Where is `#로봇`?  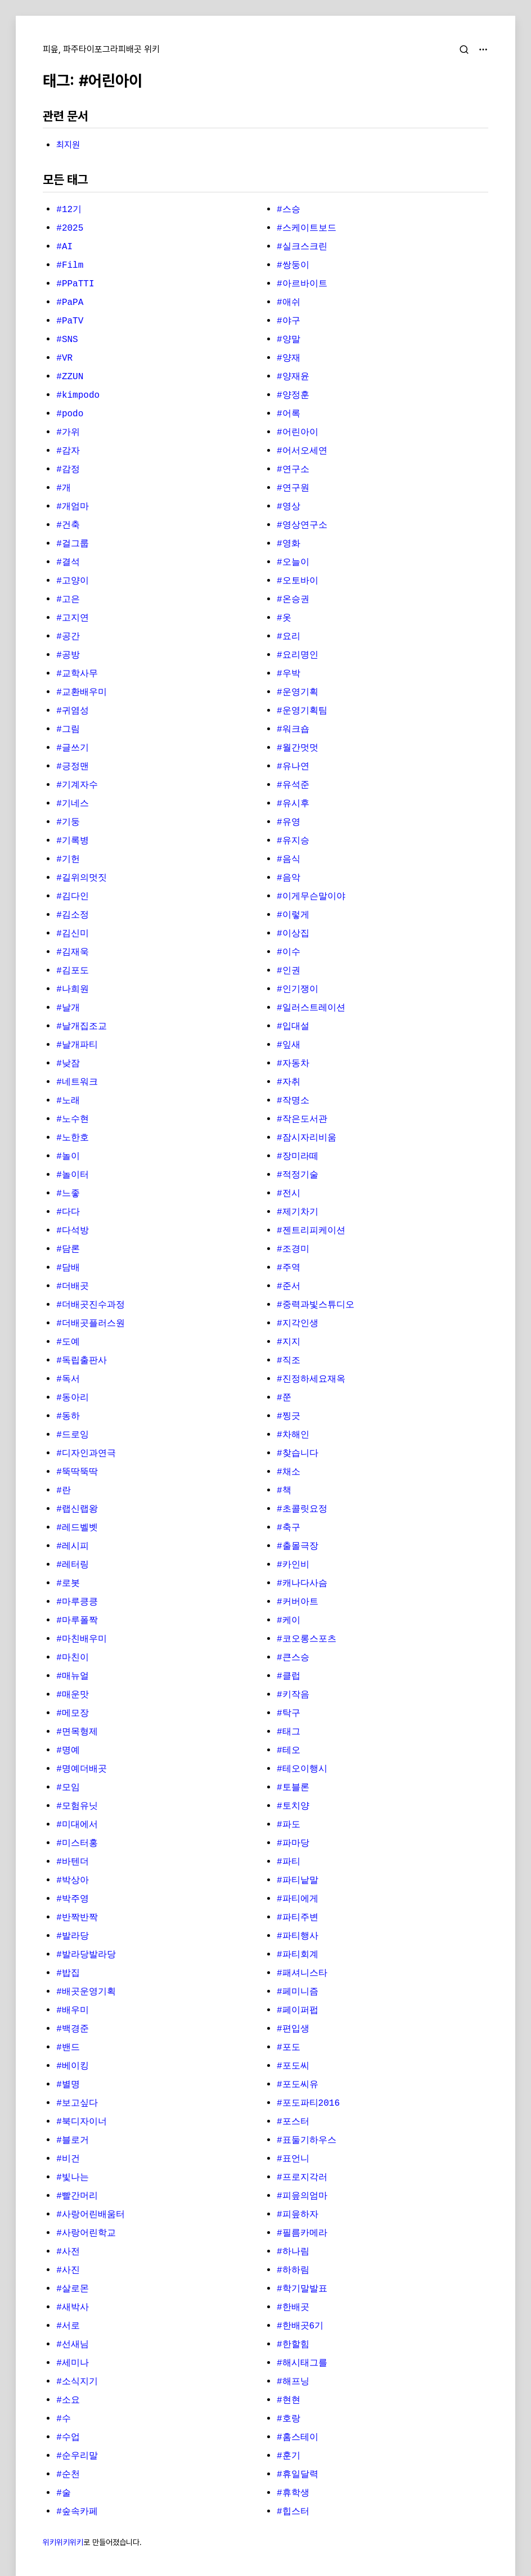 #로봇 is located at coordinates (68, 1584).